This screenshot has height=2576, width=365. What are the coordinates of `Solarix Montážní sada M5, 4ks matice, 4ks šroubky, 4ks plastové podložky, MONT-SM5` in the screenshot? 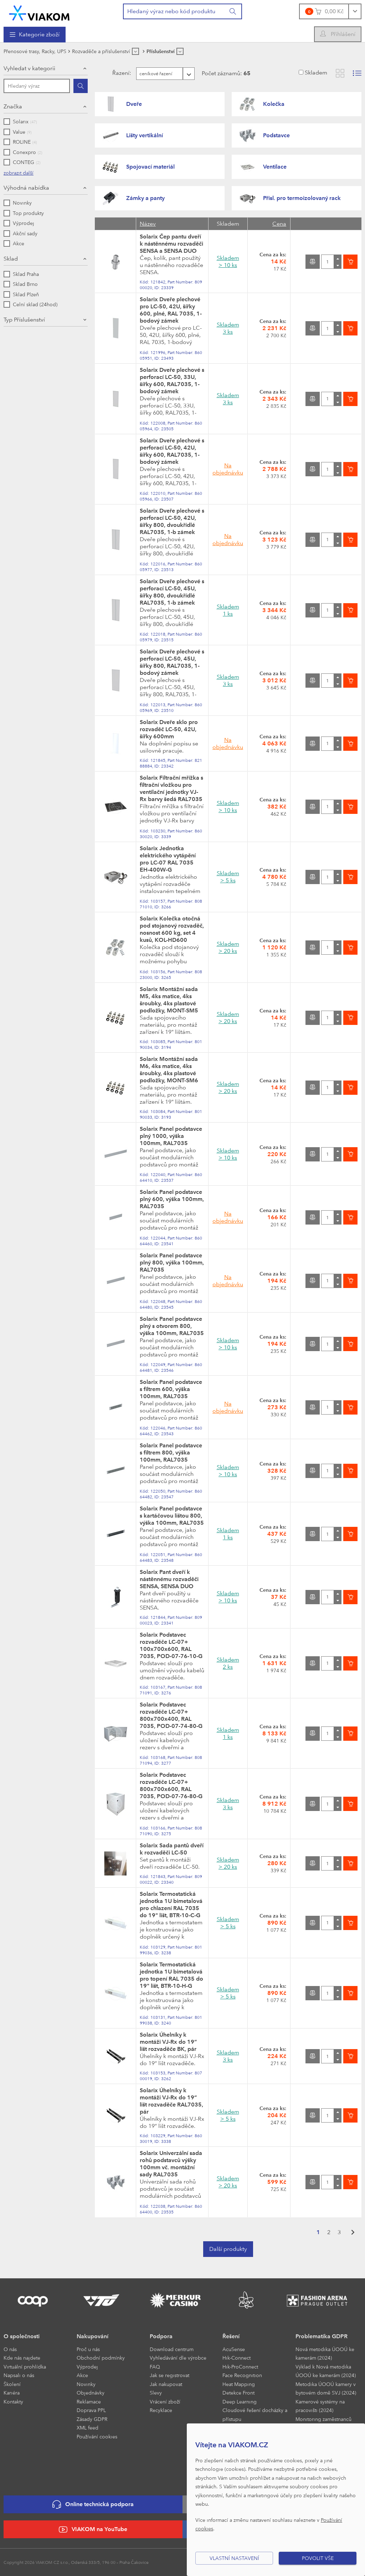 It's located at (169, 1000).